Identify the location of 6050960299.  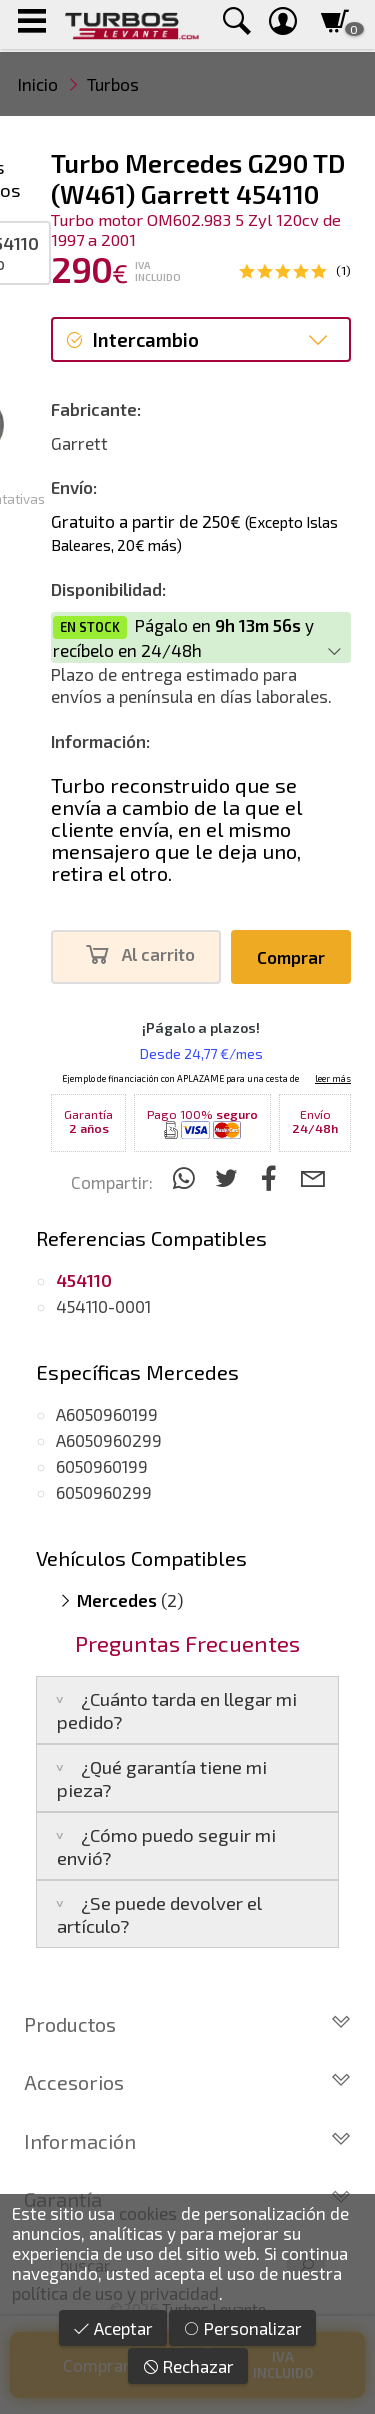
(104, 1492).